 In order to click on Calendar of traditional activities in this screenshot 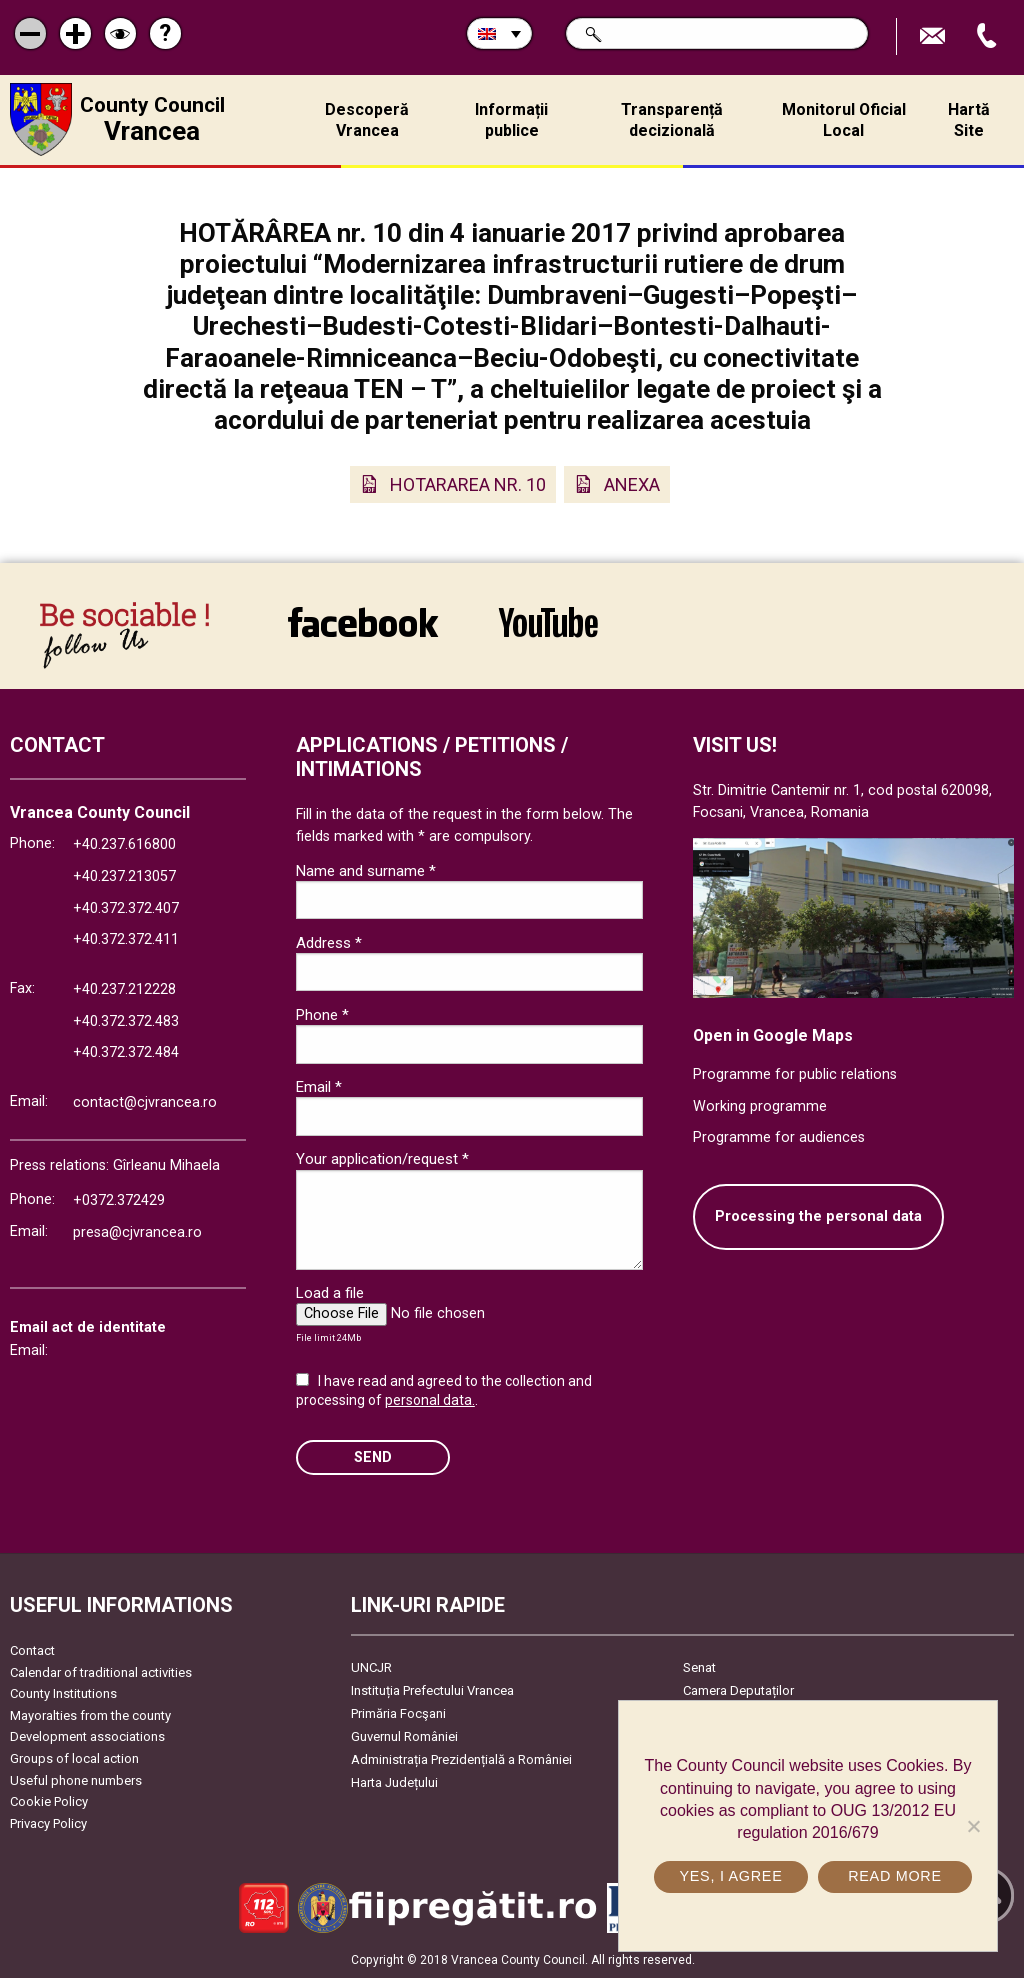, I will do `click(101, 1672)`.